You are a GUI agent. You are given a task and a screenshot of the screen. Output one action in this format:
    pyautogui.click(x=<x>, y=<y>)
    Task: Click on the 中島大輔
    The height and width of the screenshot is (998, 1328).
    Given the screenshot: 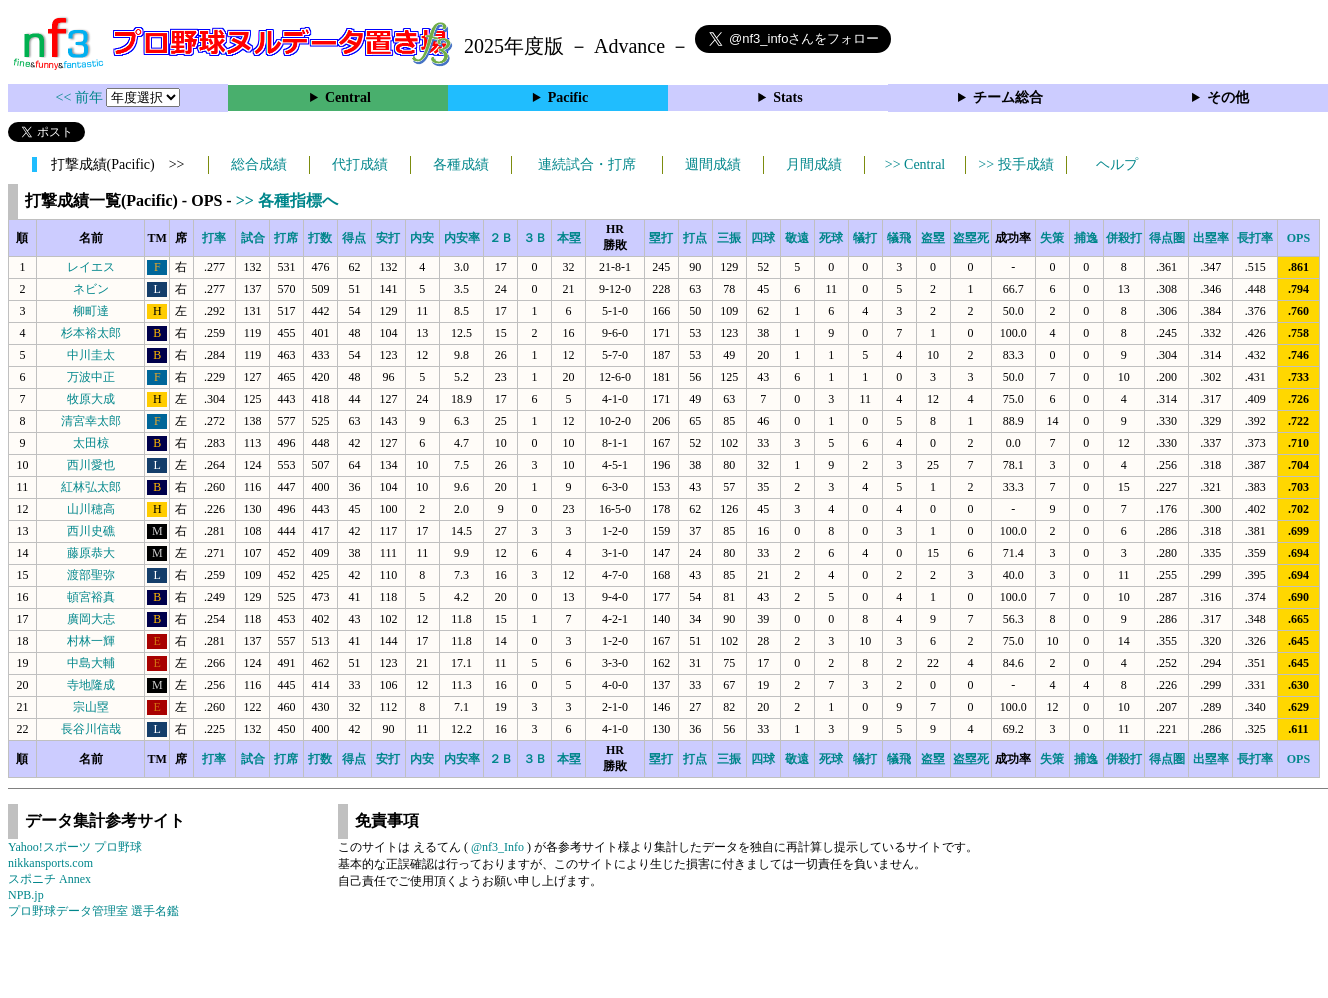 What is the action you would take?
    pyautogui.click(x=91, y=663)
    